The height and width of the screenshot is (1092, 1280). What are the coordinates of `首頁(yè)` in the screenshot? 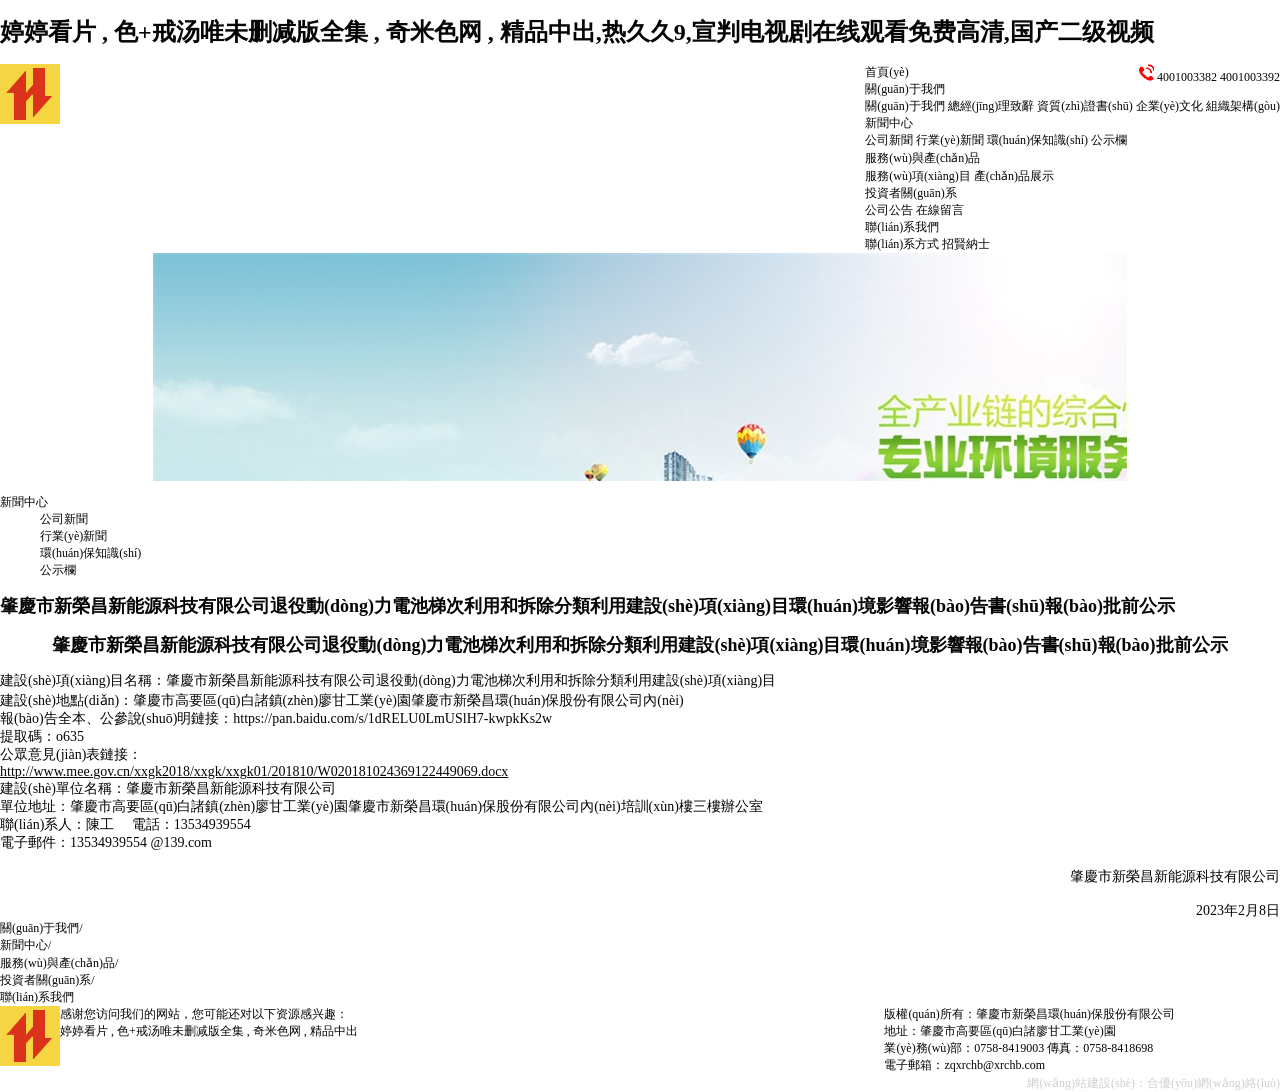 It's located at (886, 72).